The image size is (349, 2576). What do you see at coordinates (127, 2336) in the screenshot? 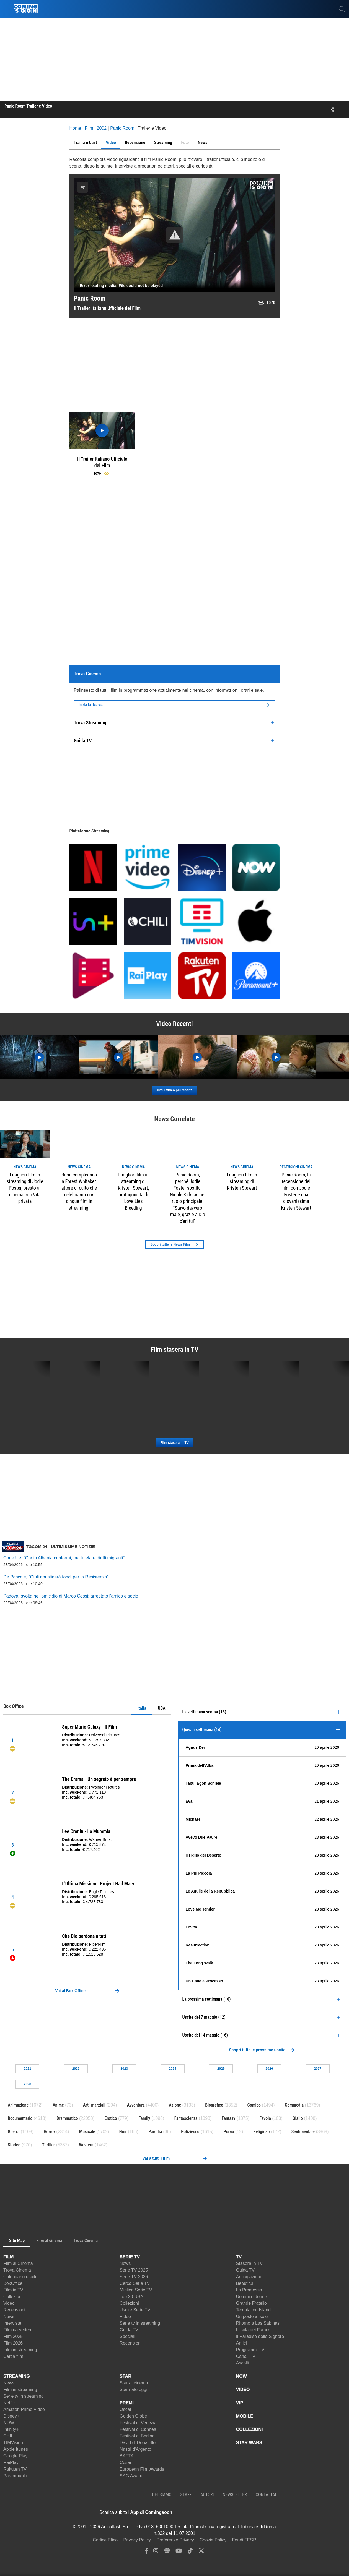
I see `Speciali` at bounding box center [127, 2336].